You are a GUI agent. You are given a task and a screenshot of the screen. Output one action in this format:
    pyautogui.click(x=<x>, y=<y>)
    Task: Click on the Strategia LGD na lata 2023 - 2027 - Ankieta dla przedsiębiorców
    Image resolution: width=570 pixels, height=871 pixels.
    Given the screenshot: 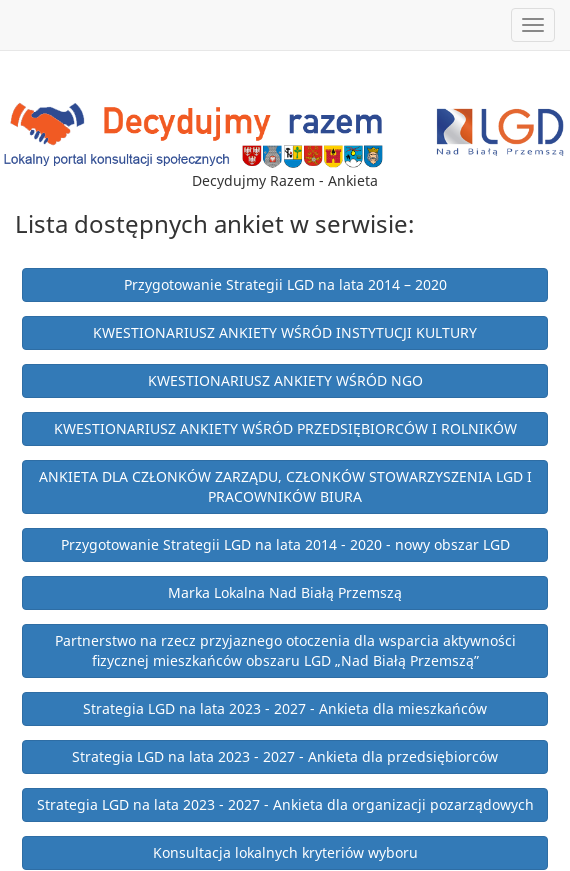 What is the action you would take?
    pyautogui.click(x=285, y=756)
    